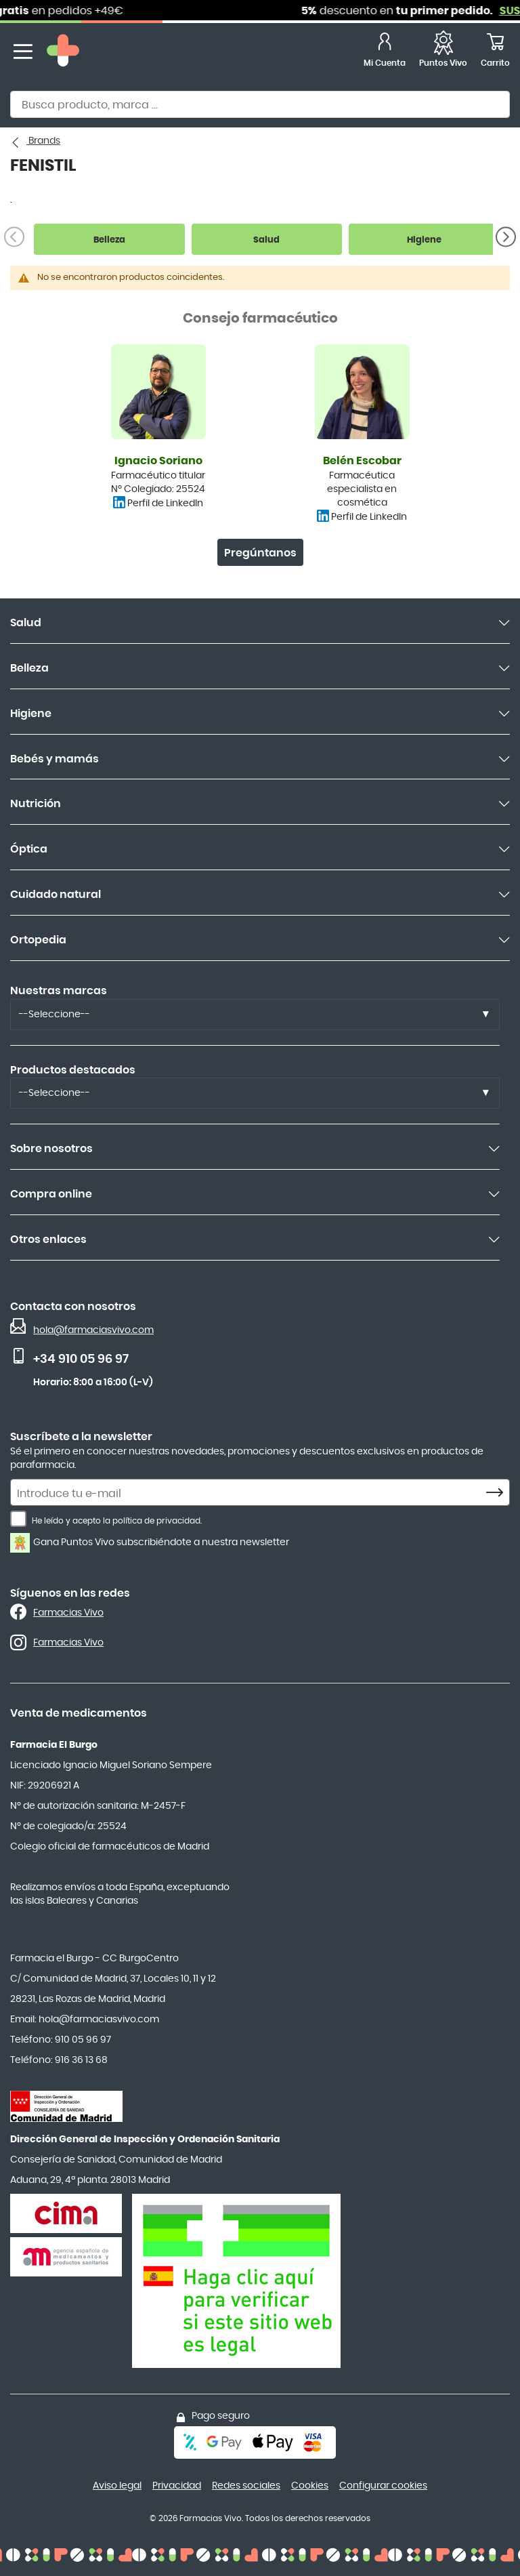  I want to click on Salud, so click(25, 622).